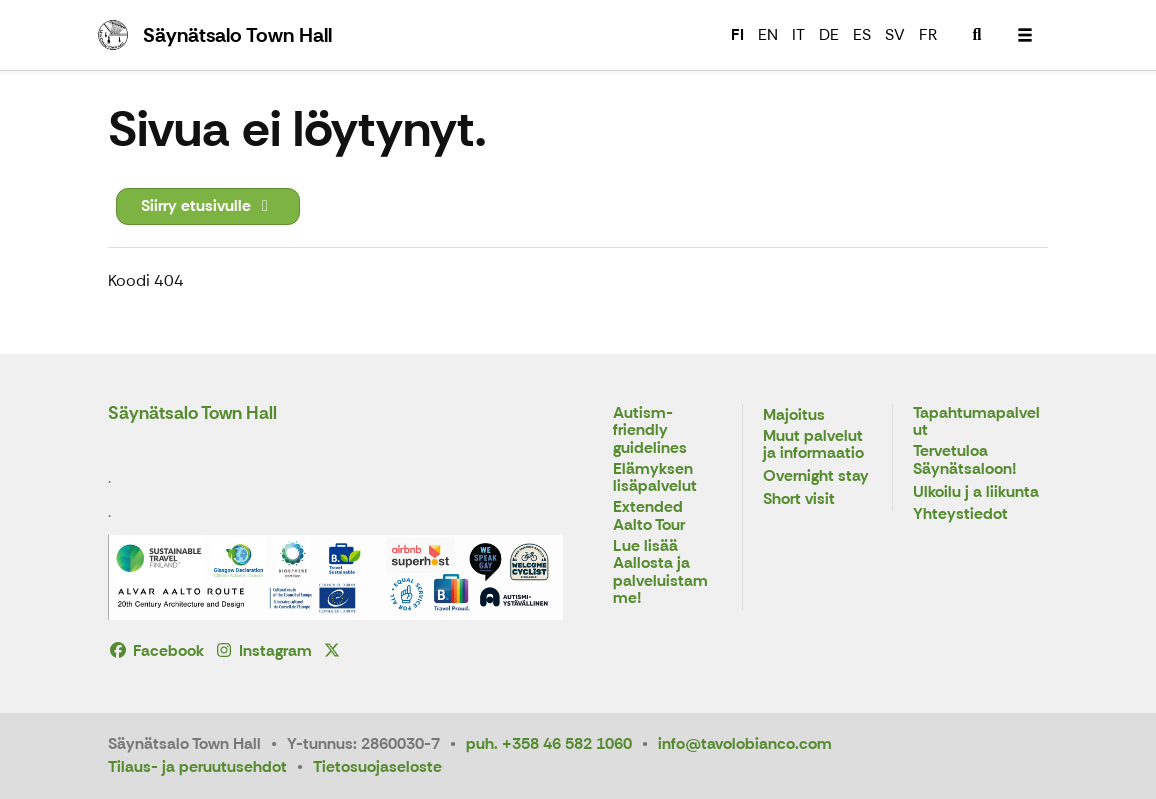  I want to click on ES, so click(862, 34).